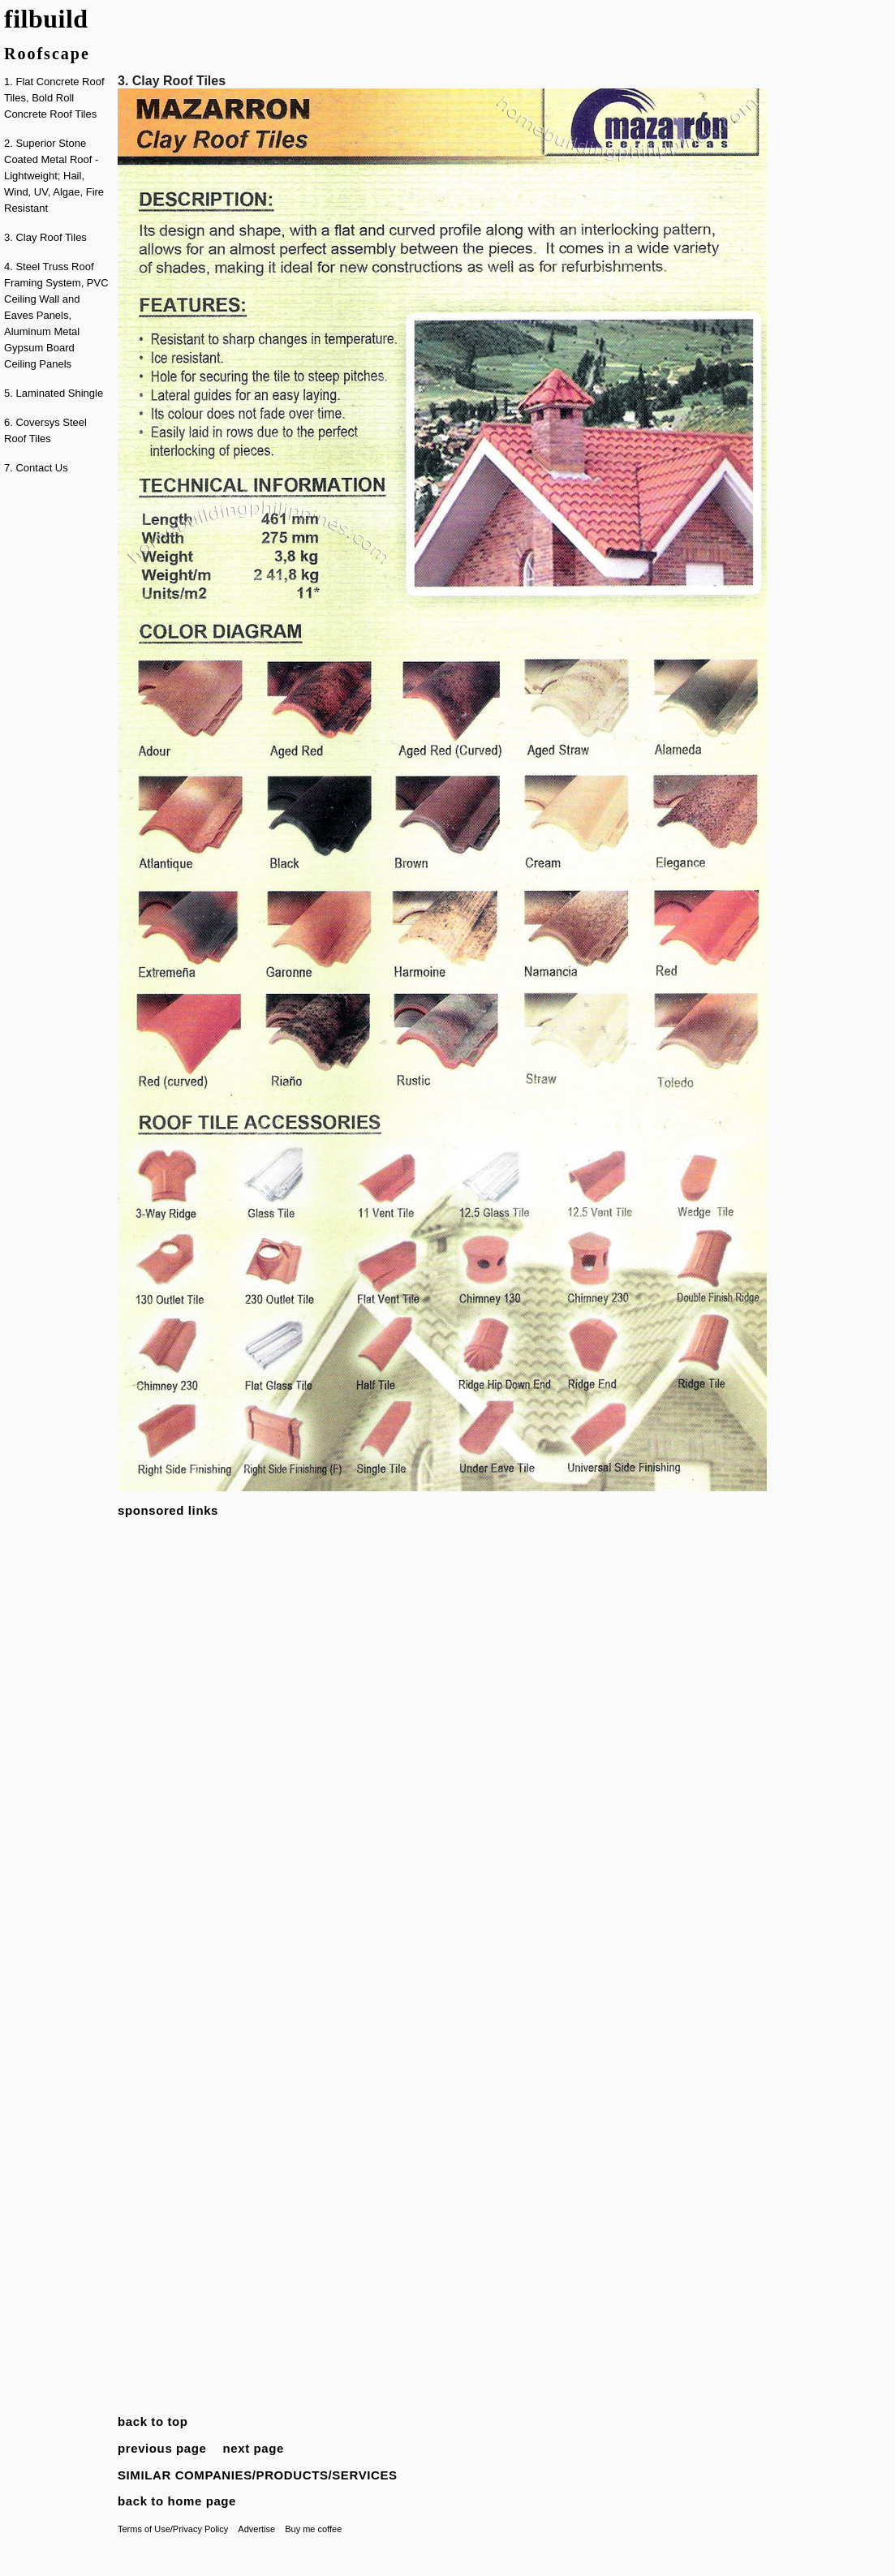 Image resolution: width=895 pixels, height=2576 pixels. Describe the element at coordinates (253, 2448) in the screenshot. I see `next page` at that location.